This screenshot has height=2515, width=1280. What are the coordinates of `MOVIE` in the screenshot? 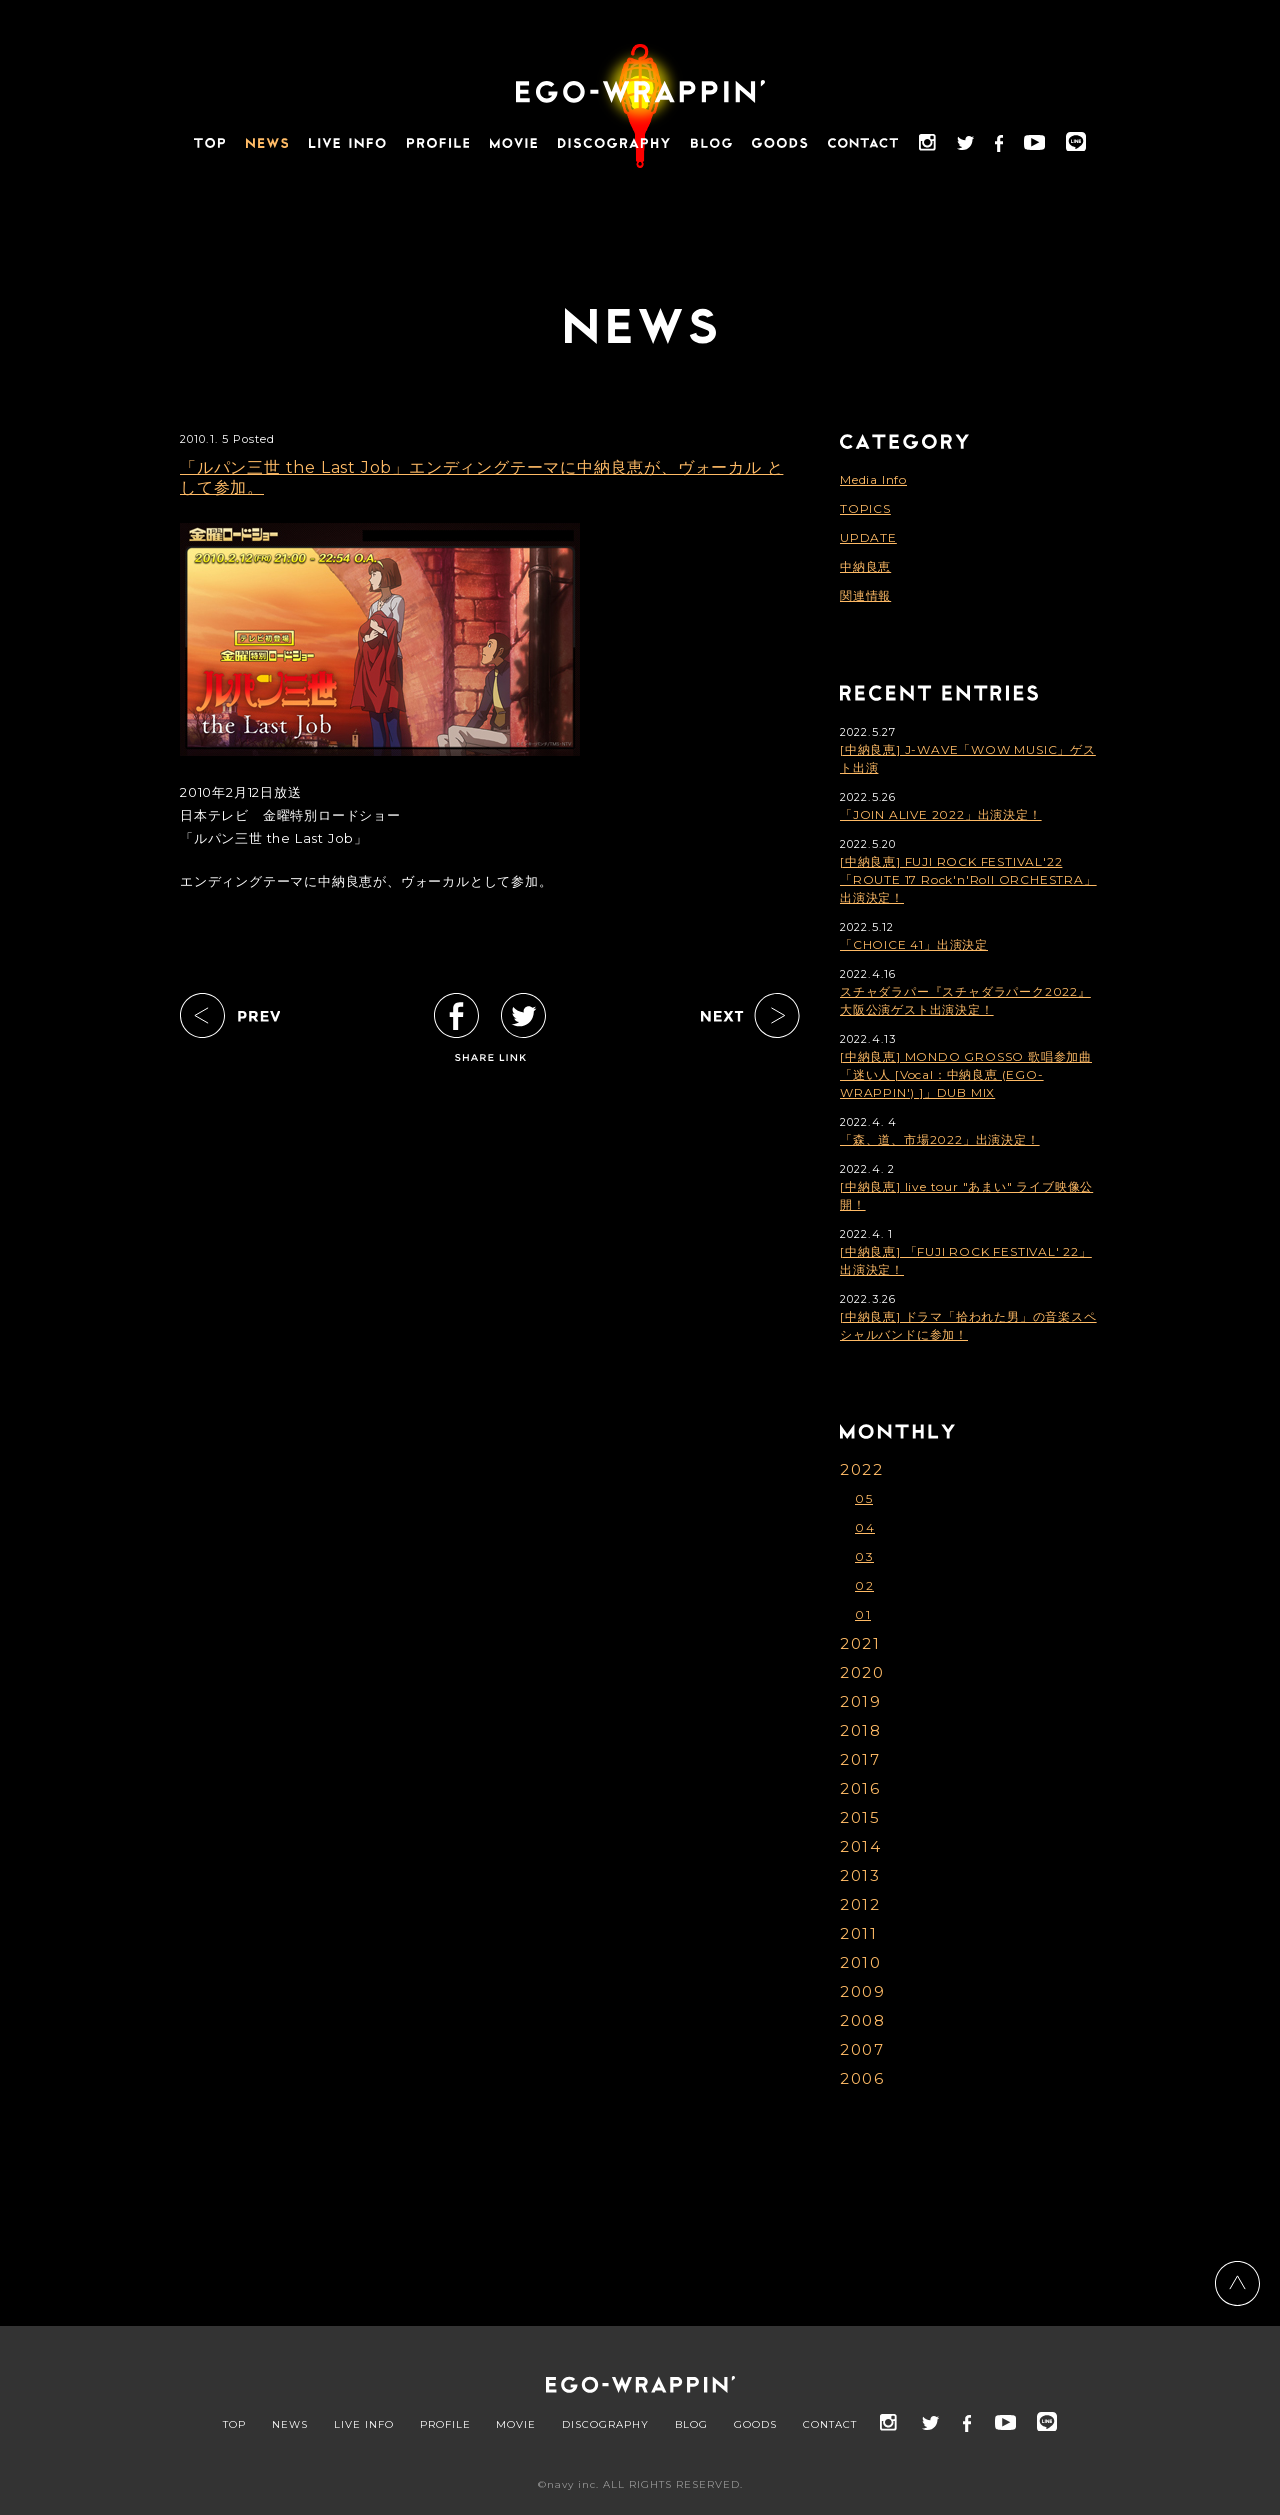 It's located at (516, 2425).